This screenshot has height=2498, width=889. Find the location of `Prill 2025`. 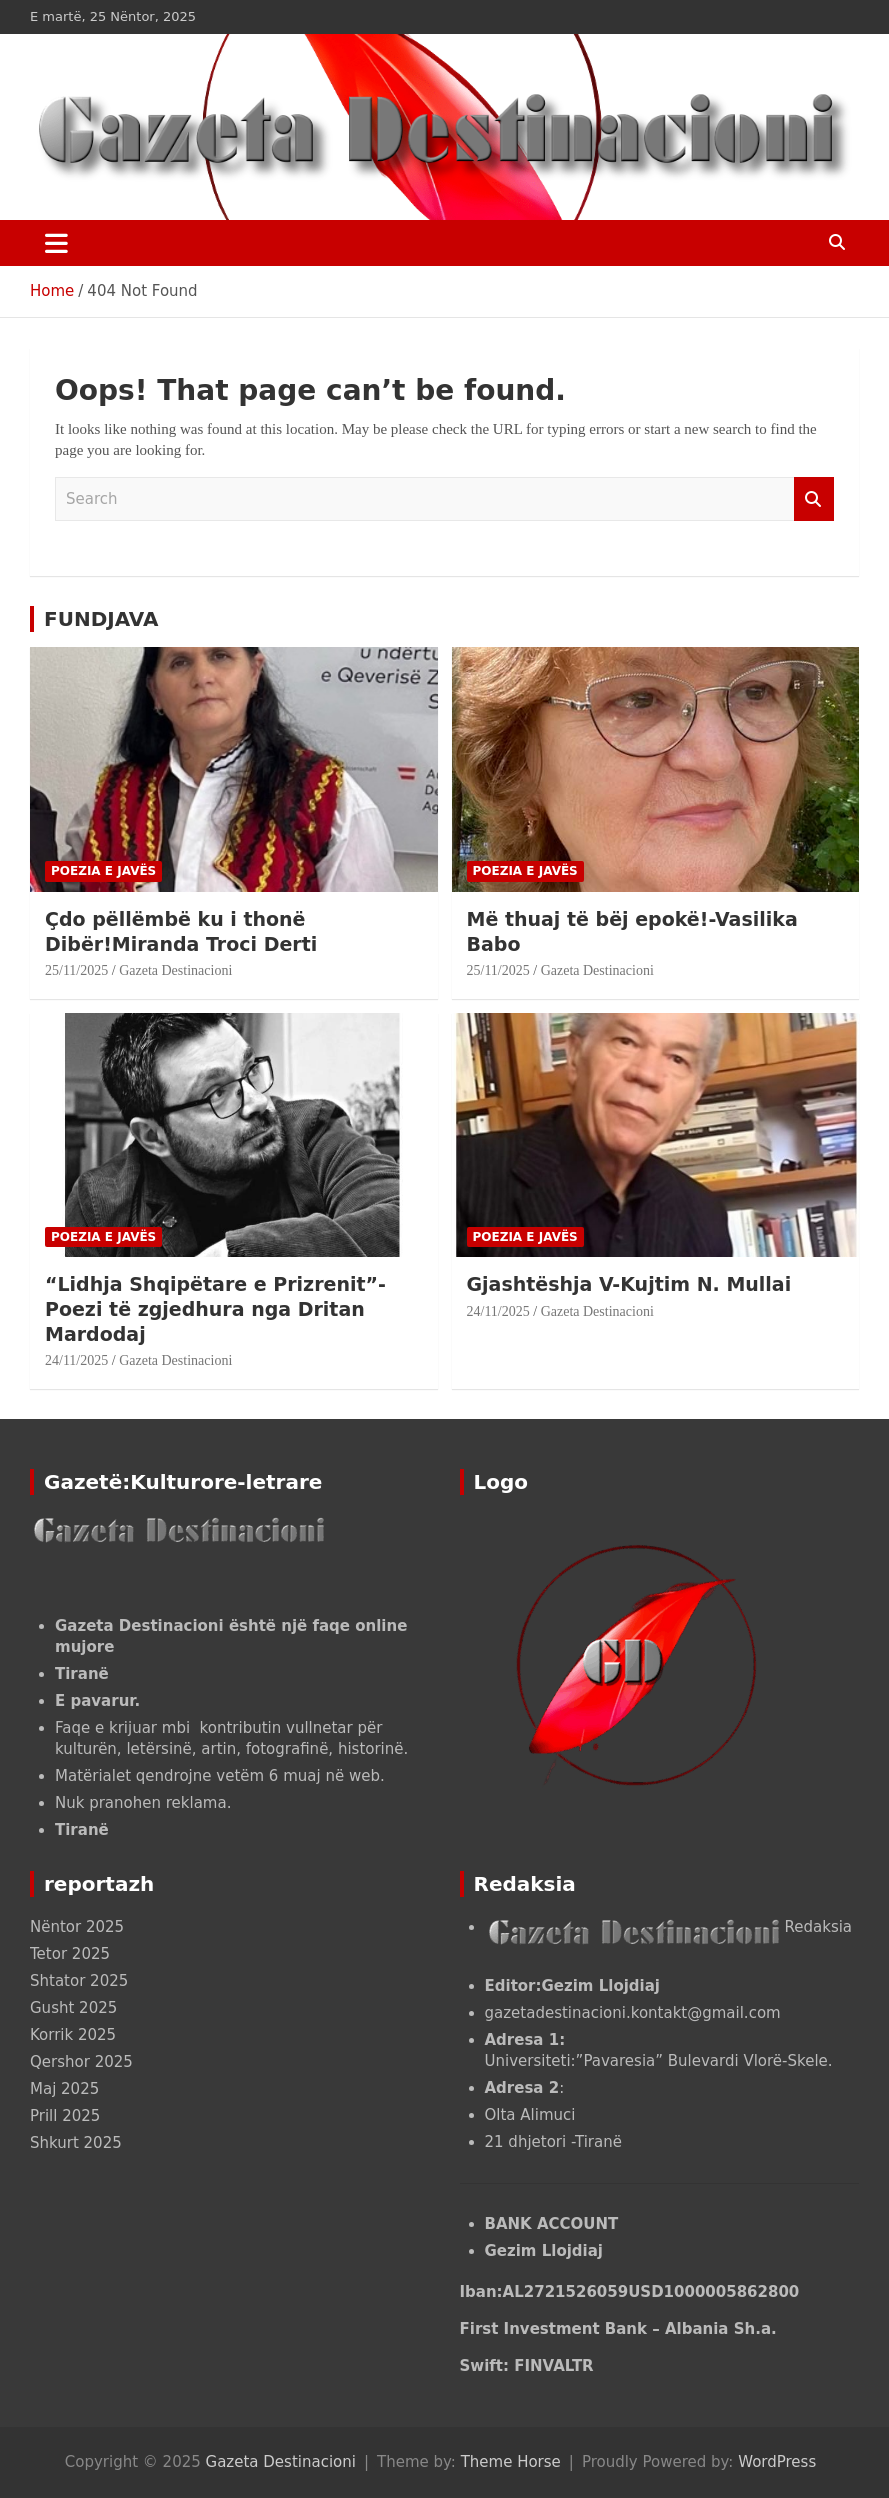

Prill 2025 is located at coordinates (65, 2116).